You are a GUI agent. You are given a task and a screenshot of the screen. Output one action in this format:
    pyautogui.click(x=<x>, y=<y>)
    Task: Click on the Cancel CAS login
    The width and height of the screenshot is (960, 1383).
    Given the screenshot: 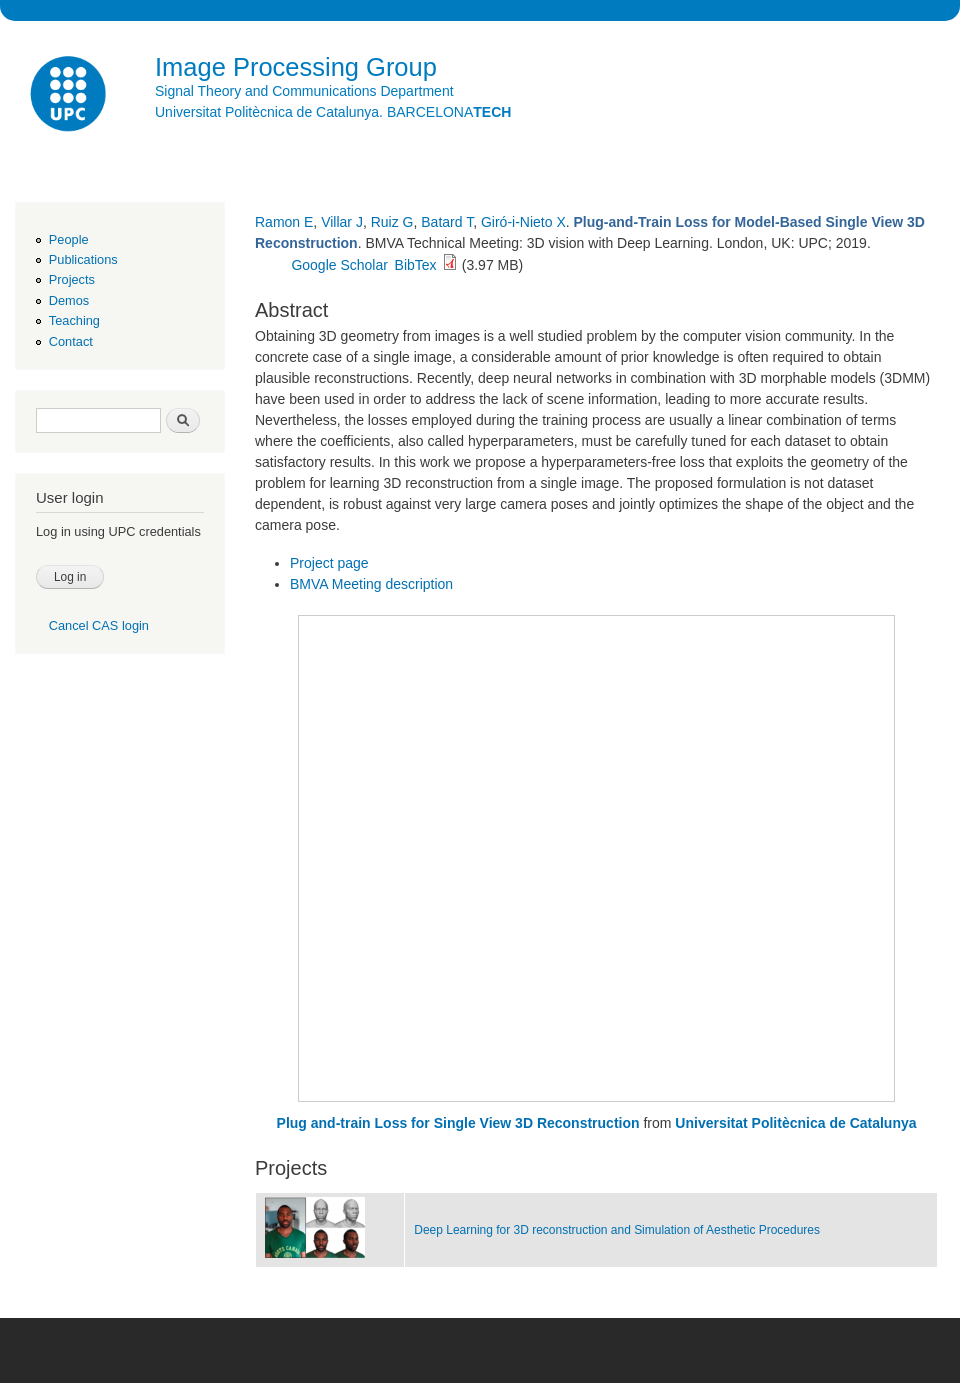 What is the action you would take?
    pyautogui.click(x=99, y=625)
    